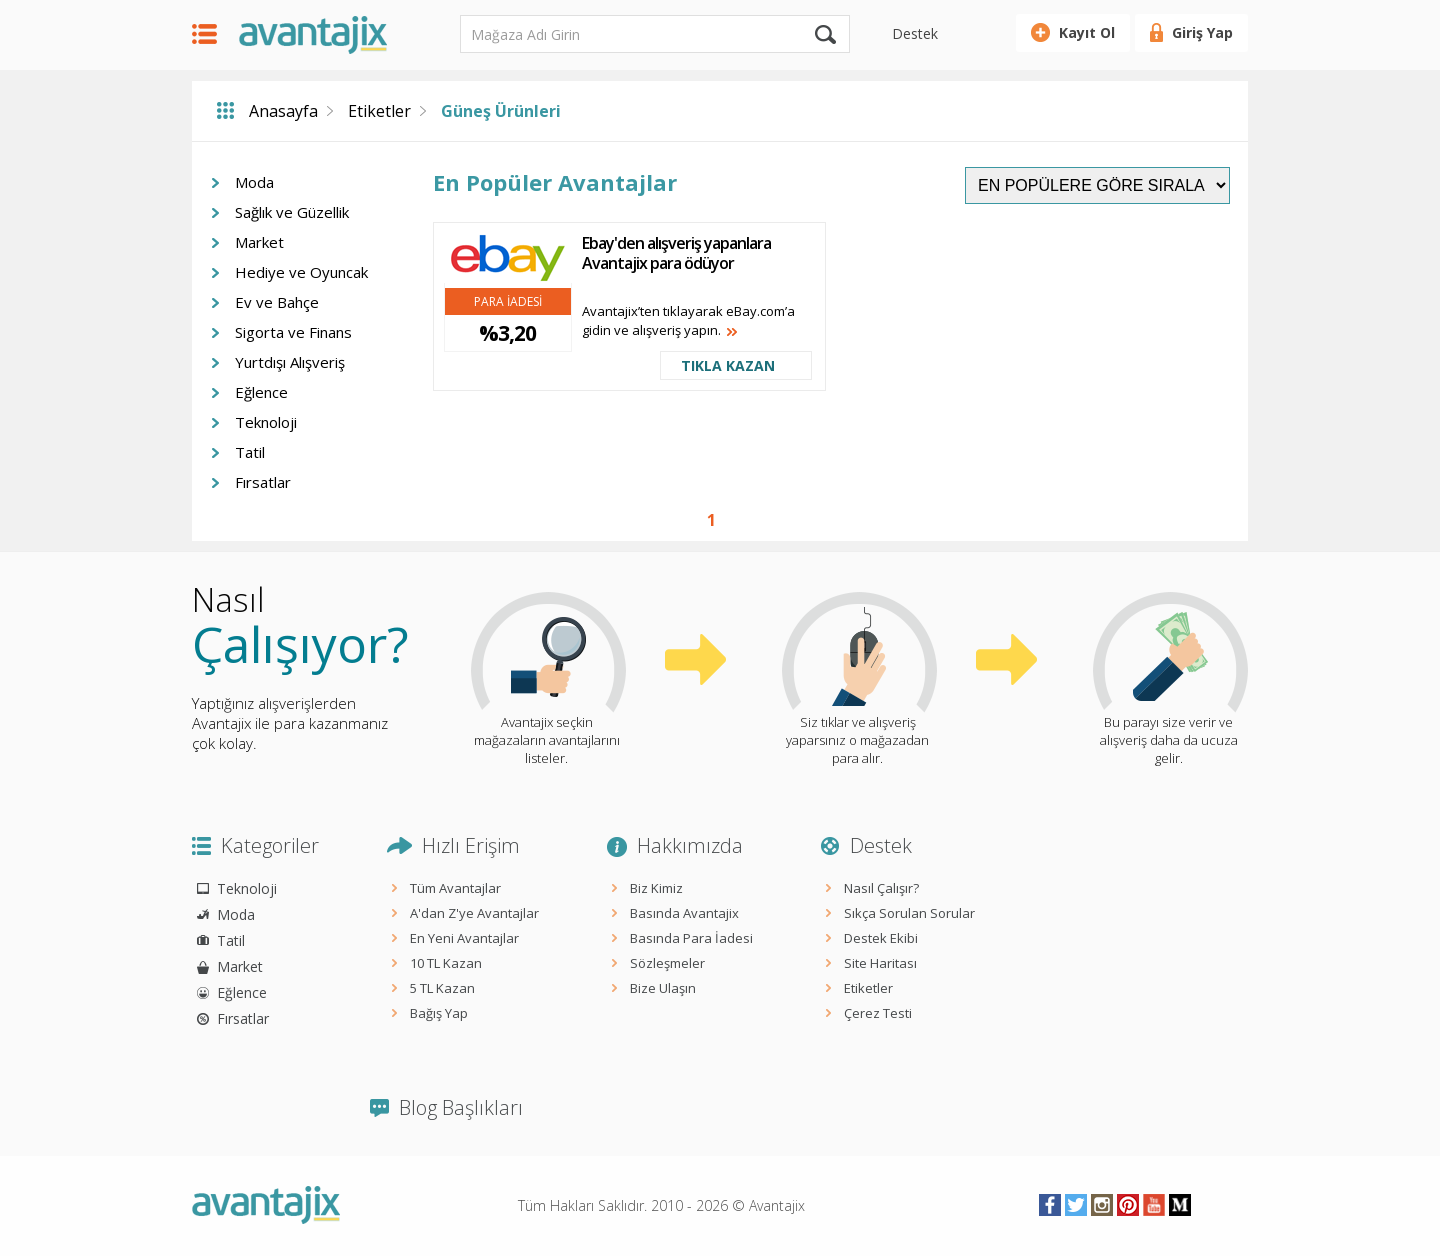 The width and height of the screenshot is (1440, 1256). Describe the element at coordinates (909, 913) in the screenshot. I see `Sıkça Sorulan Sorular` at that location.